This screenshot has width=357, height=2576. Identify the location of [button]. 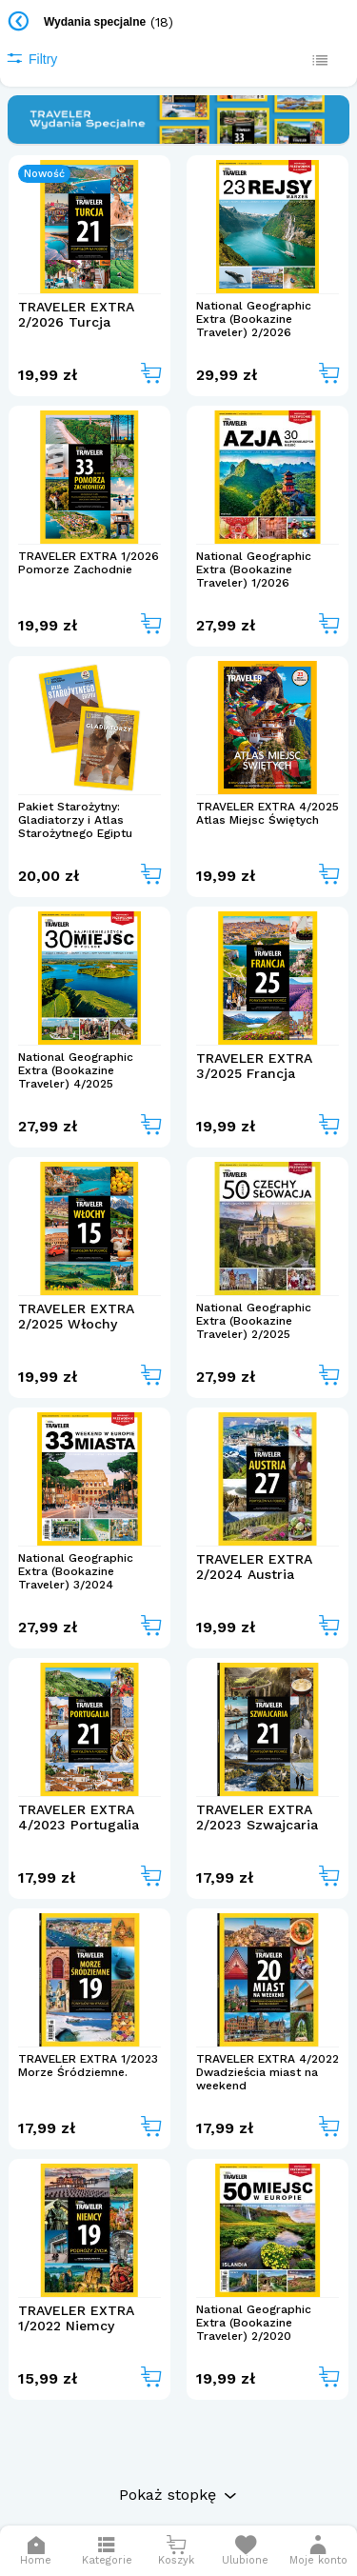
(318, 2551).